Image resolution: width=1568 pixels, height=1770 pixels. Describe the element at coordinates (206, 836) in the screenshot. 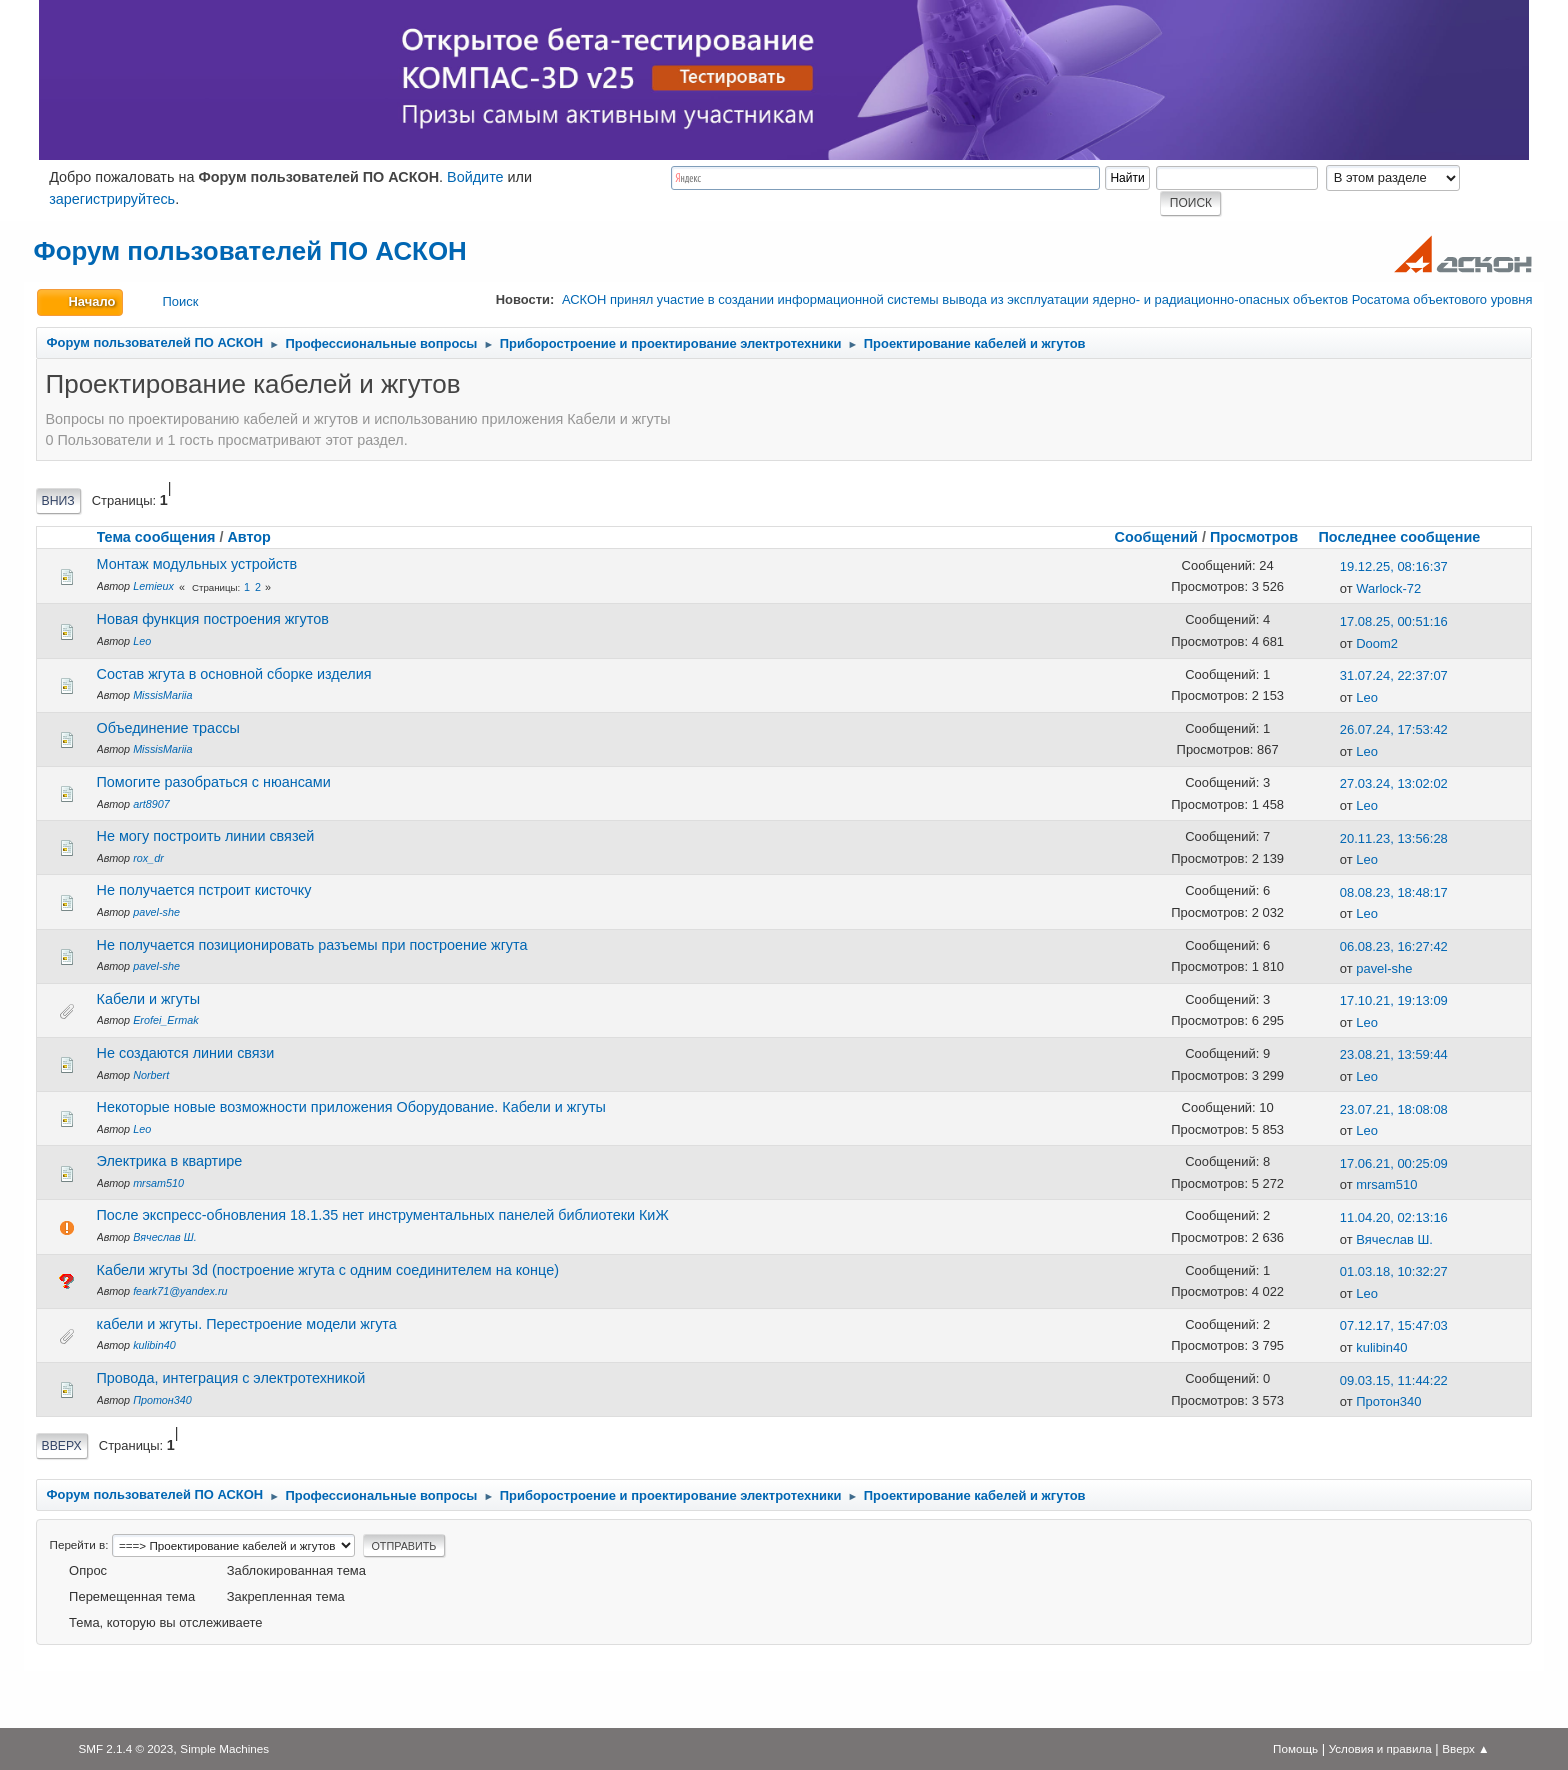

I see `Не могу построить линии связей` at that location.